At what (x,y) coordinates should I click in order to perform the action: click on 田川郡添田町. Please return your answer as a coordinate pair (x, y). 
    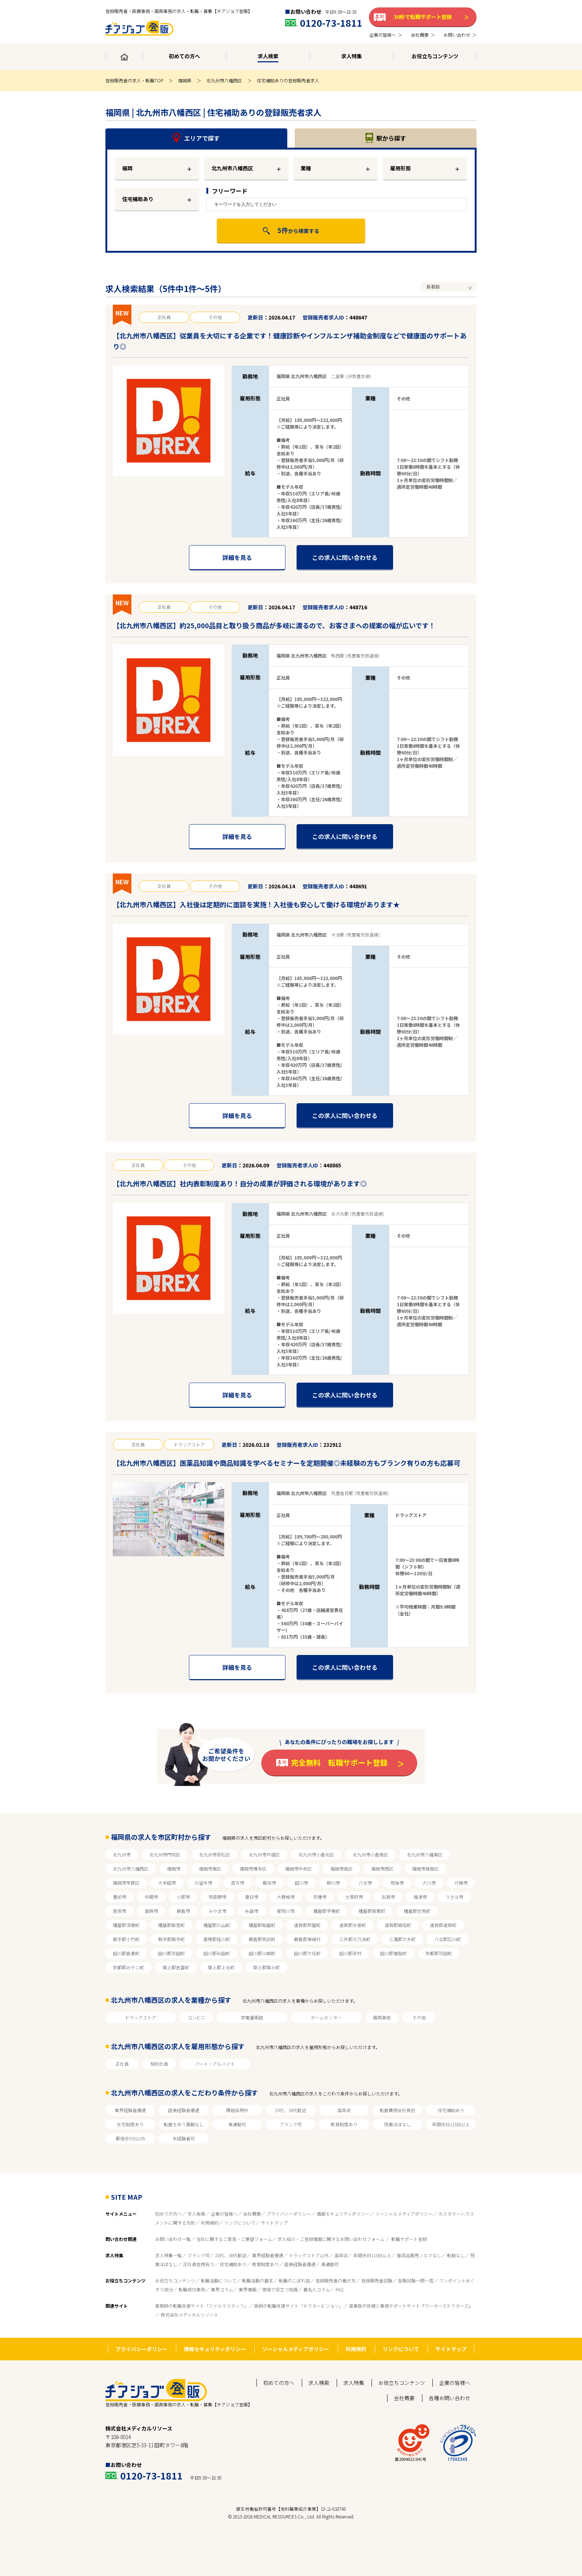
    Looking at the image, I should click on (171, 1953).